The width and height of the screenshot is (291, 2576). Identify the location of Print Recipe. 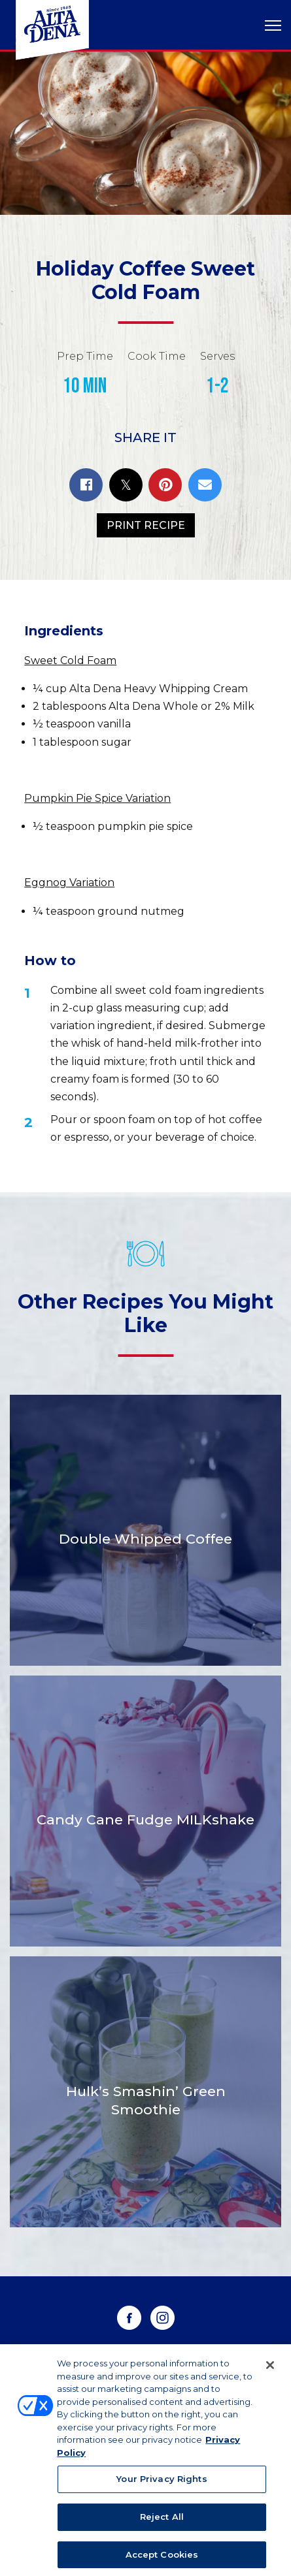
(146, 525).